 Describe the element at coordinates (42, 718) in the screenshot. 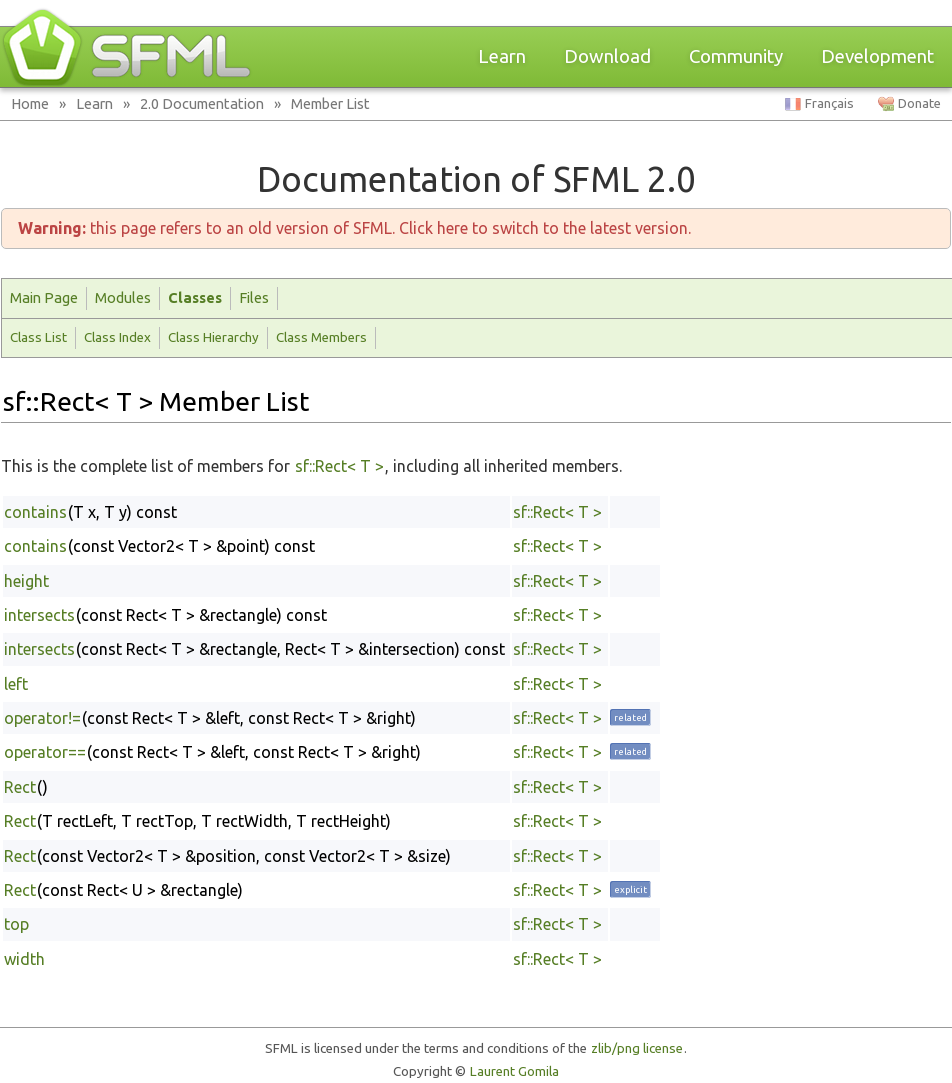

I see `operator!=` at that location.